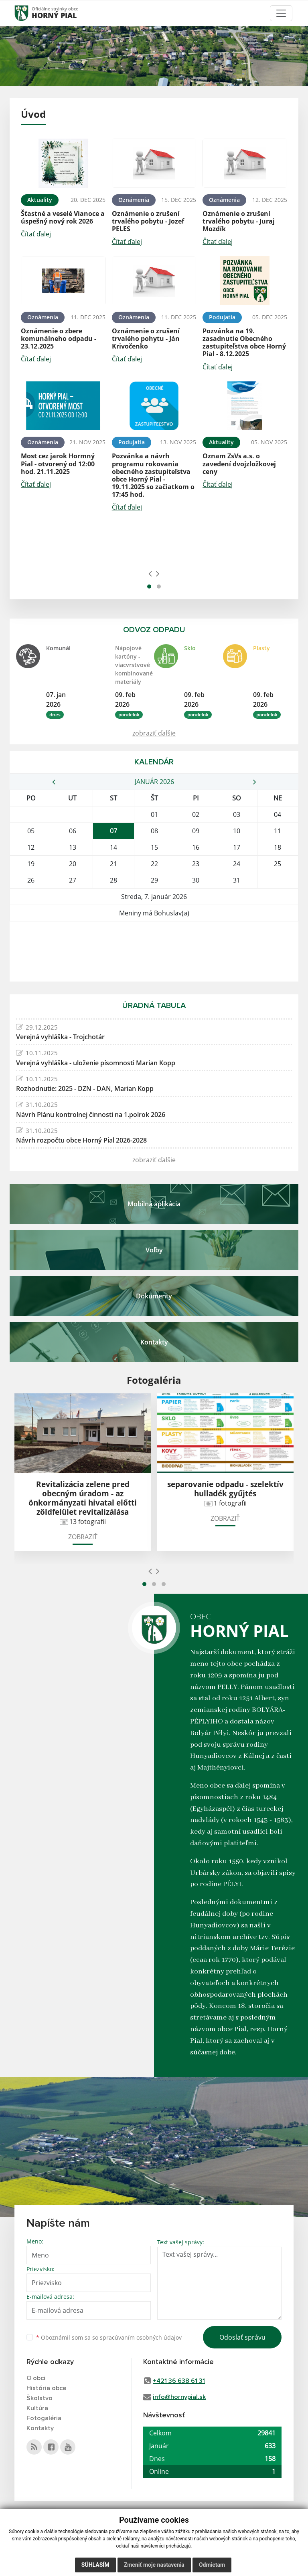  I want to click on Oznam ZsVs a.s. o zavedení dvojzložkovej ceny, so click(239, 464).